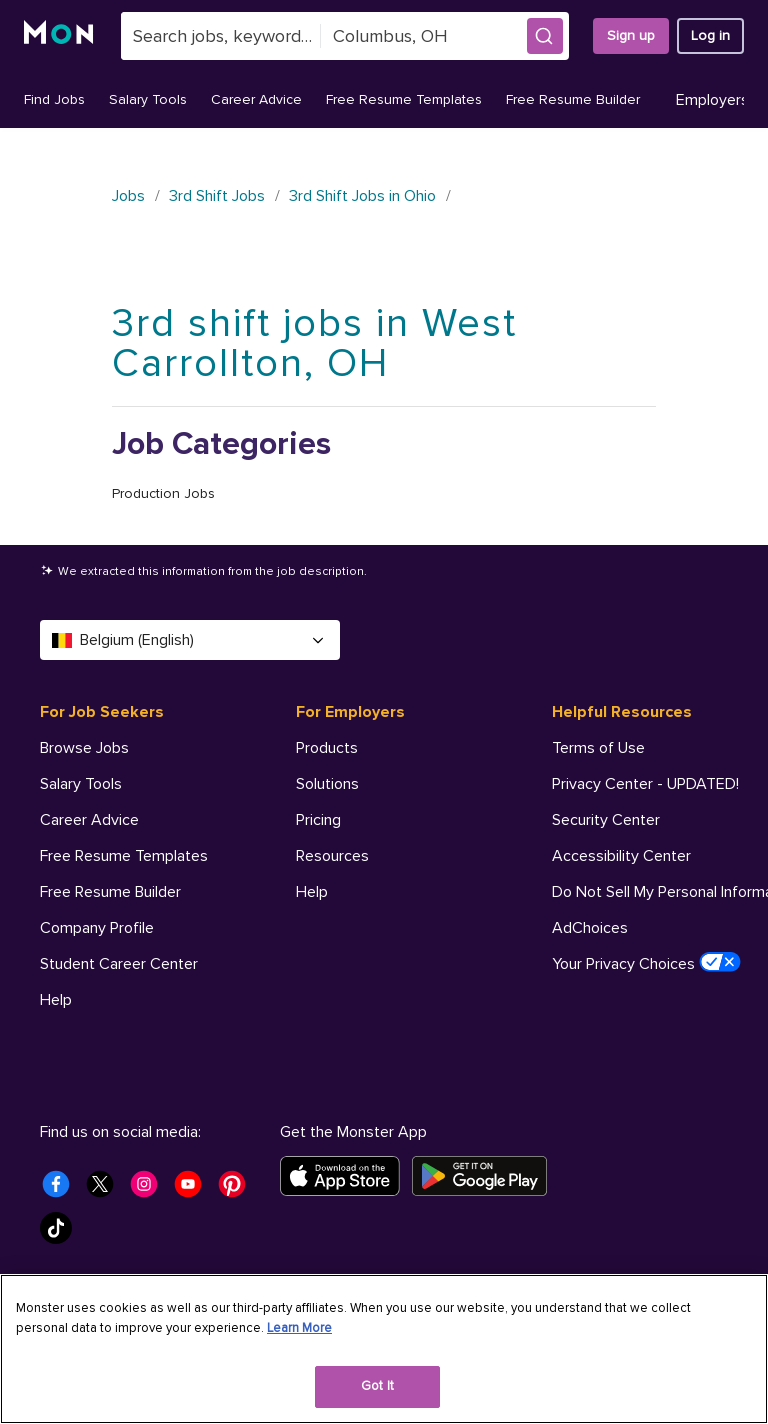  Describe the element at coordinates (81, 784) in the screenshot. I see `Salary Tools [For Job Seekers - Salary Tools]` at that location.